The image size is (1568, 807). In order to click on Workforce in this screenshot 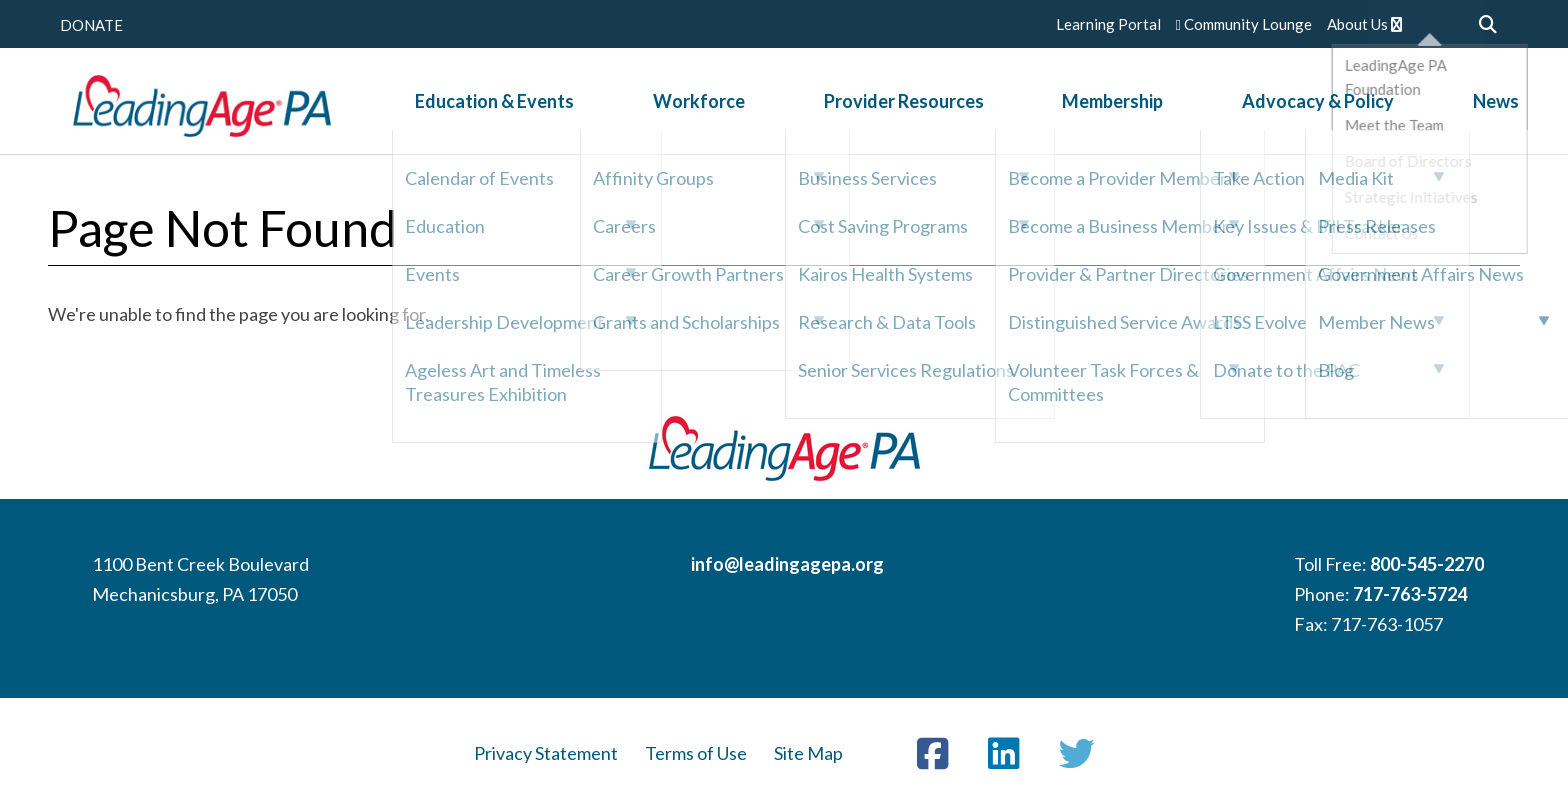, I will do `click(714, 104)`.